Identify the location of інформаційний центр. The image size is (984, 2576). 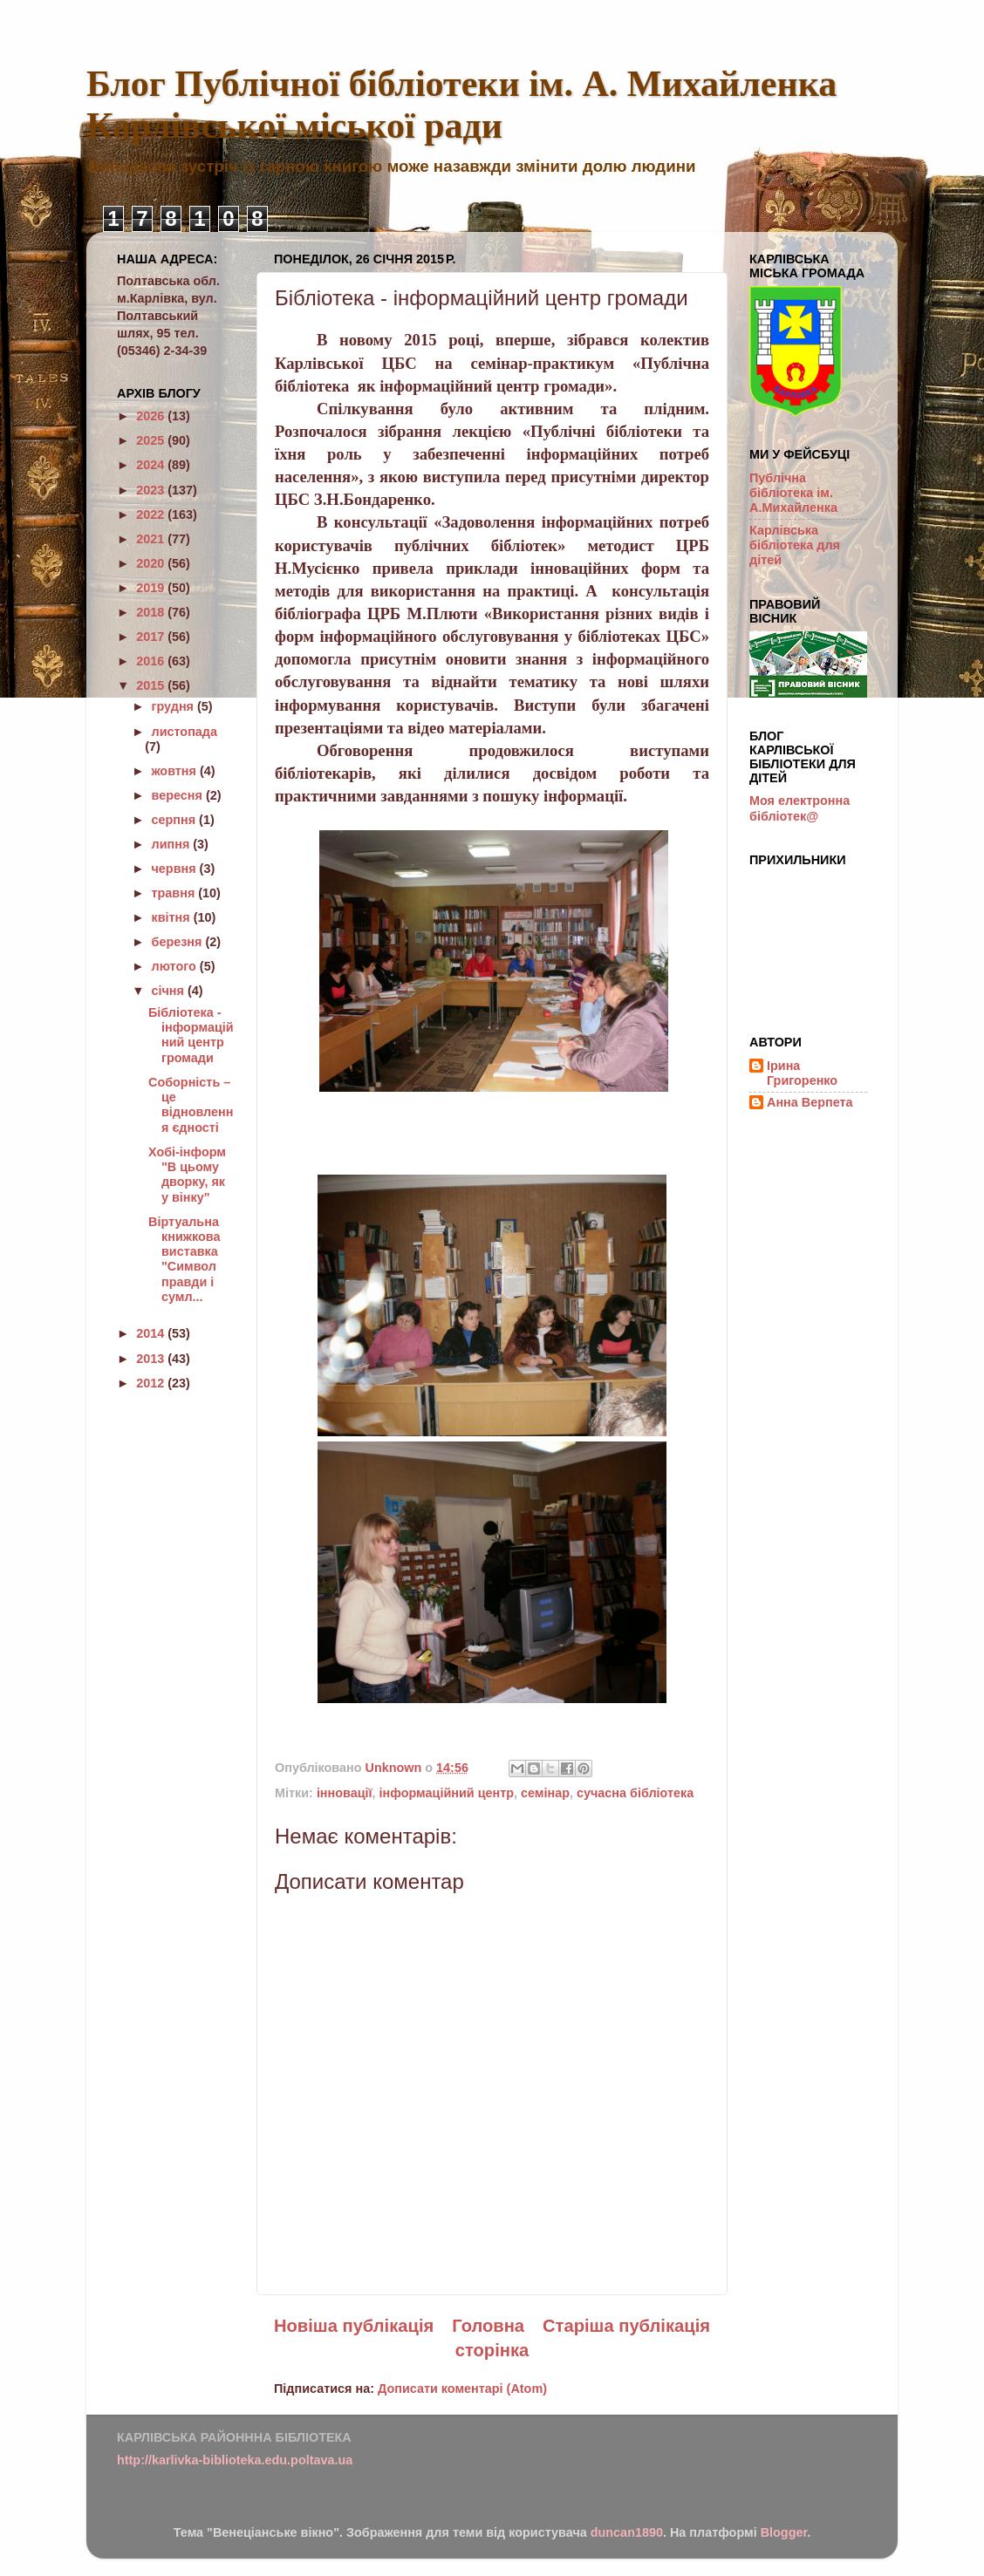
(446, 1793).